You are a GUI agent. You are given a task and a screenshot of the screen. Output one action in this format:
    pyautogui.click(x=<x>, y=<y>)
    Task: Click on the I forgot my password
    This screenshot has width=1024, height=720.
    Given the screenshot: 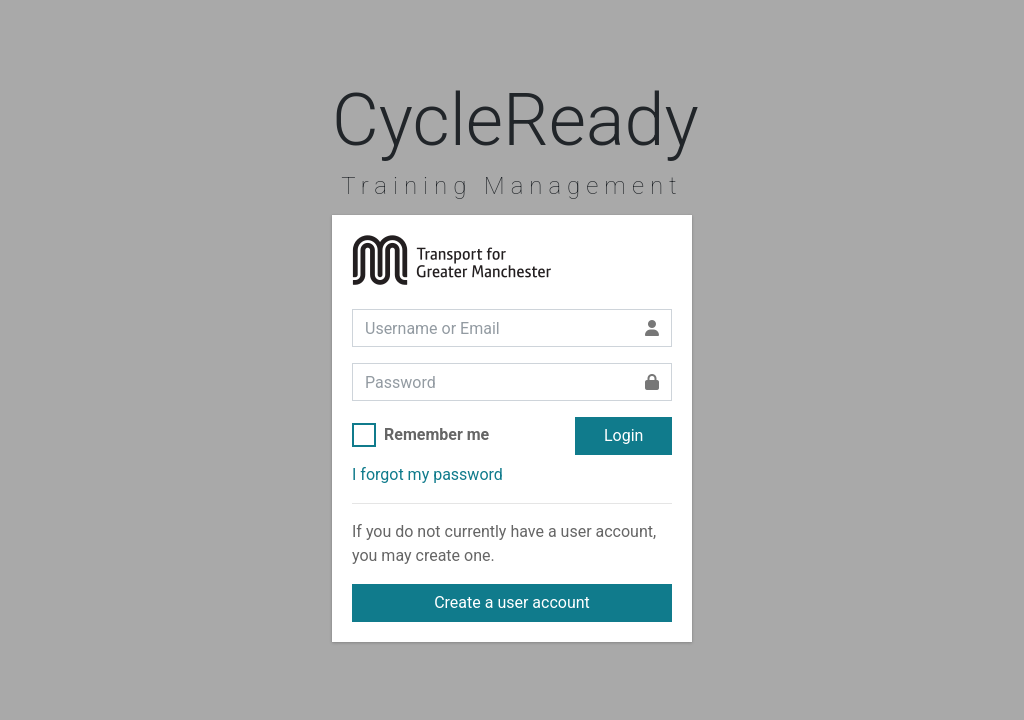 What is the action you would take?
    pyautogui.click(x=427, y=474)
    